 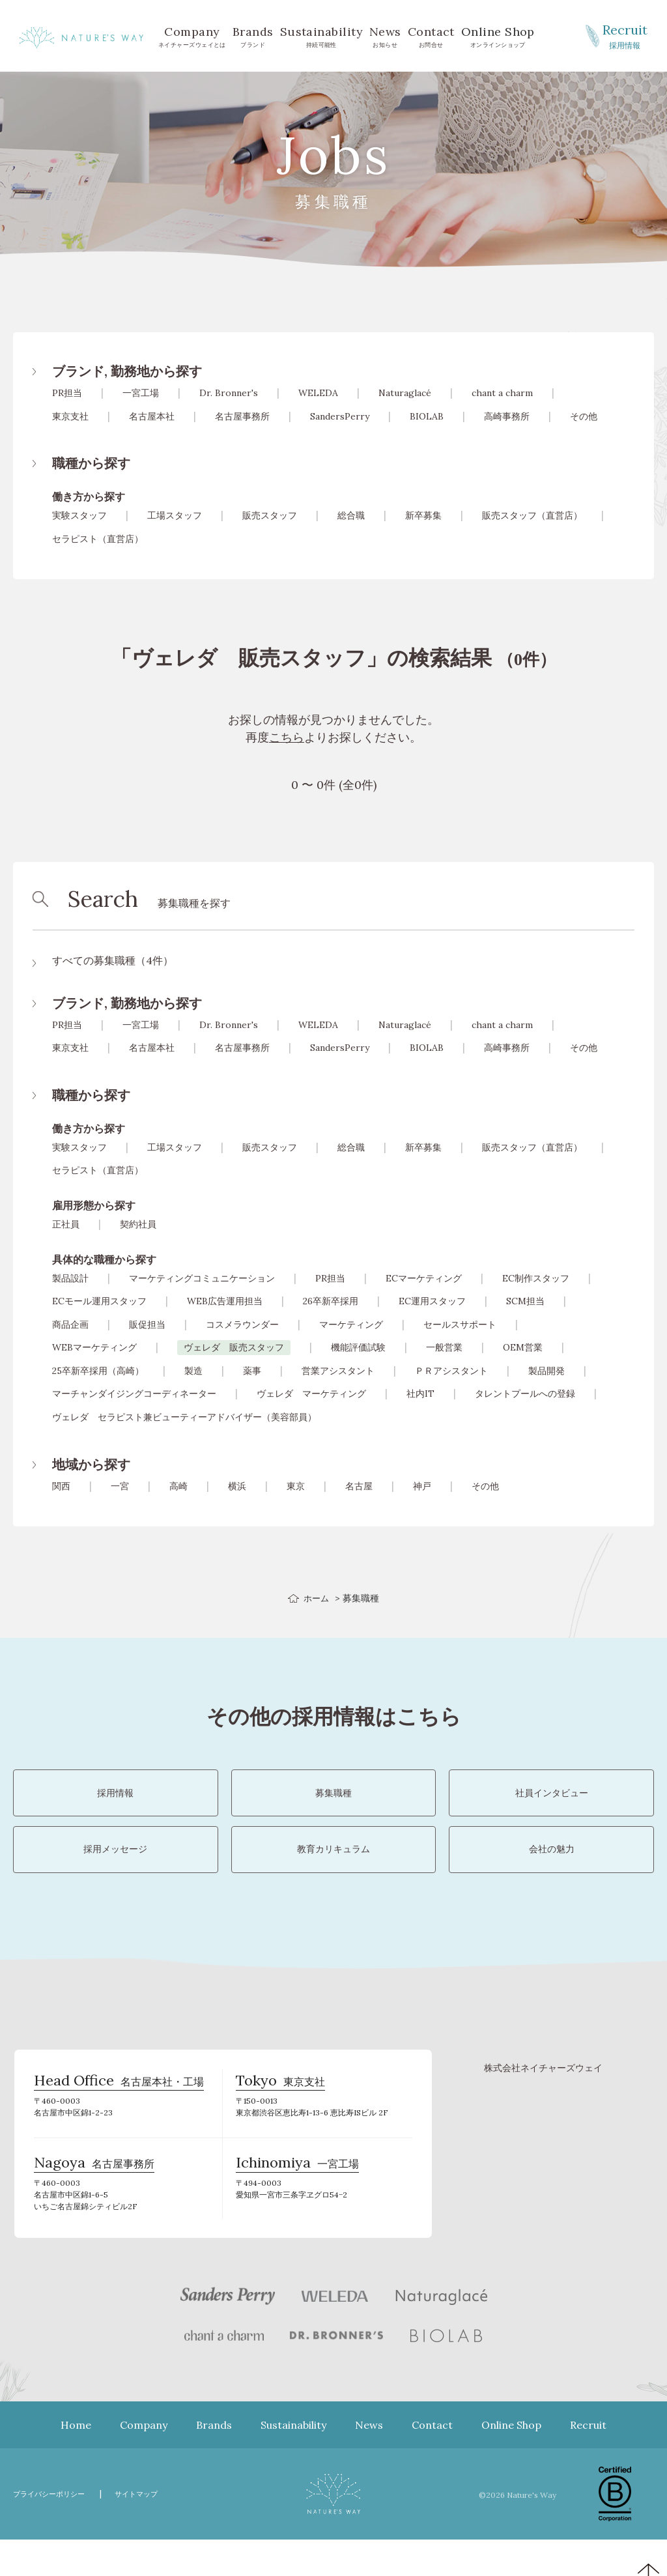 What do you see at coordinates (296, 1486) in the screenshot?
I see `東京` at bounding box center [296, 1486].